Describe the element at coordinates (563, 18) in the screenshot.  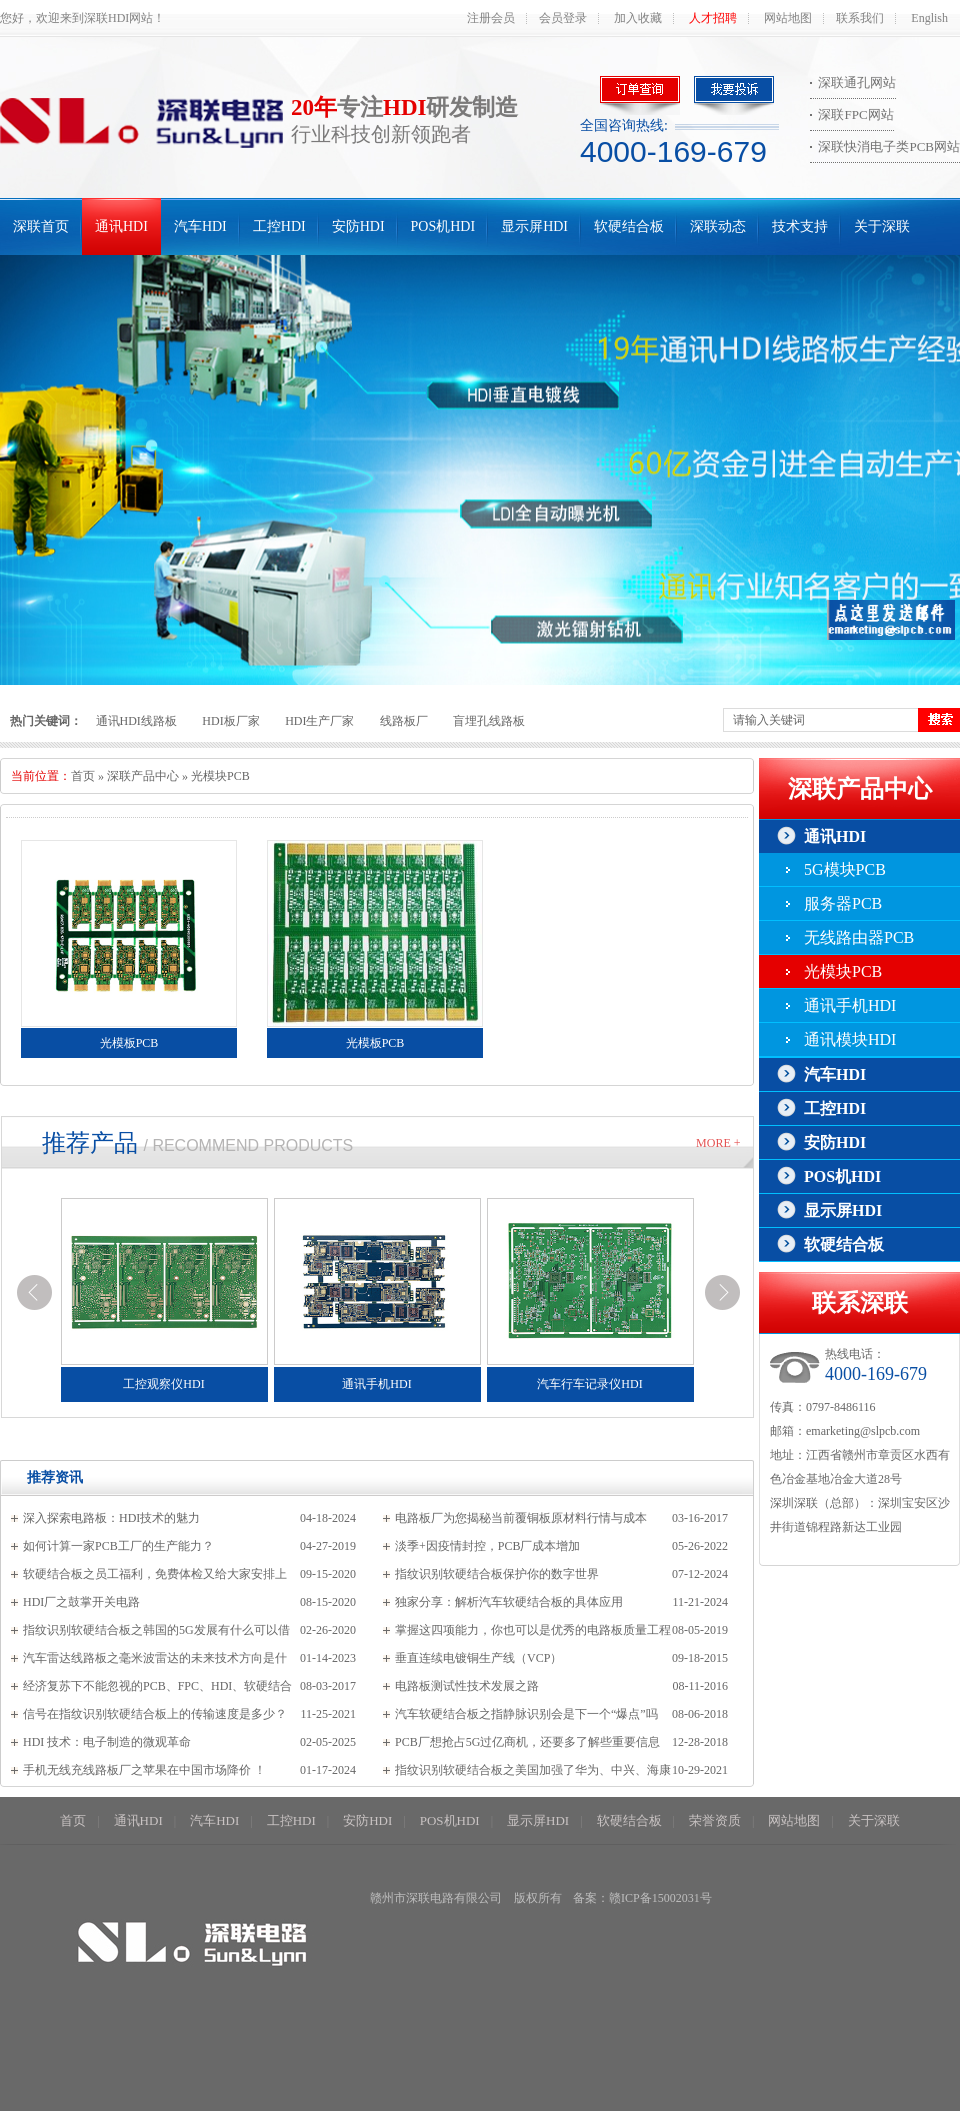
I see `会员登录` at that location.